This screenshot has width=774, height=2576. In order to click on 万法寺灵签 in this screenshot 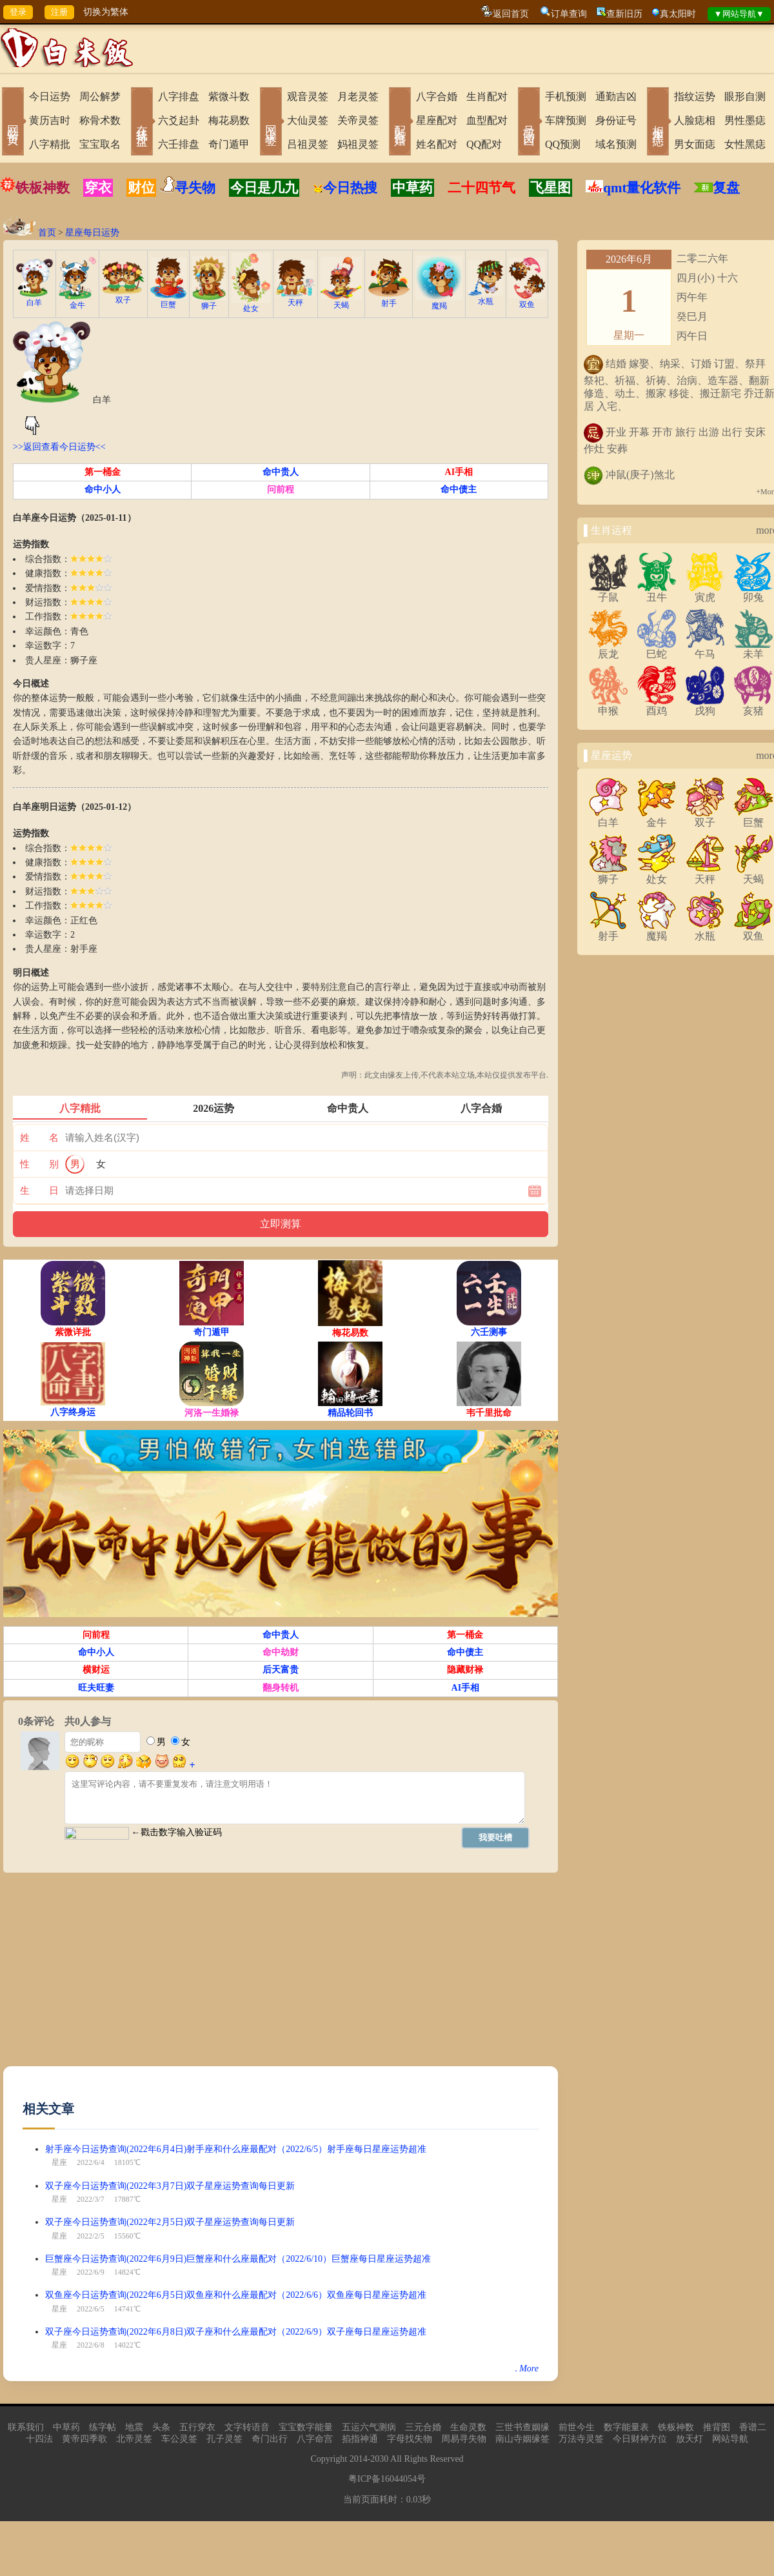, I will do `click(581, 2439)`.